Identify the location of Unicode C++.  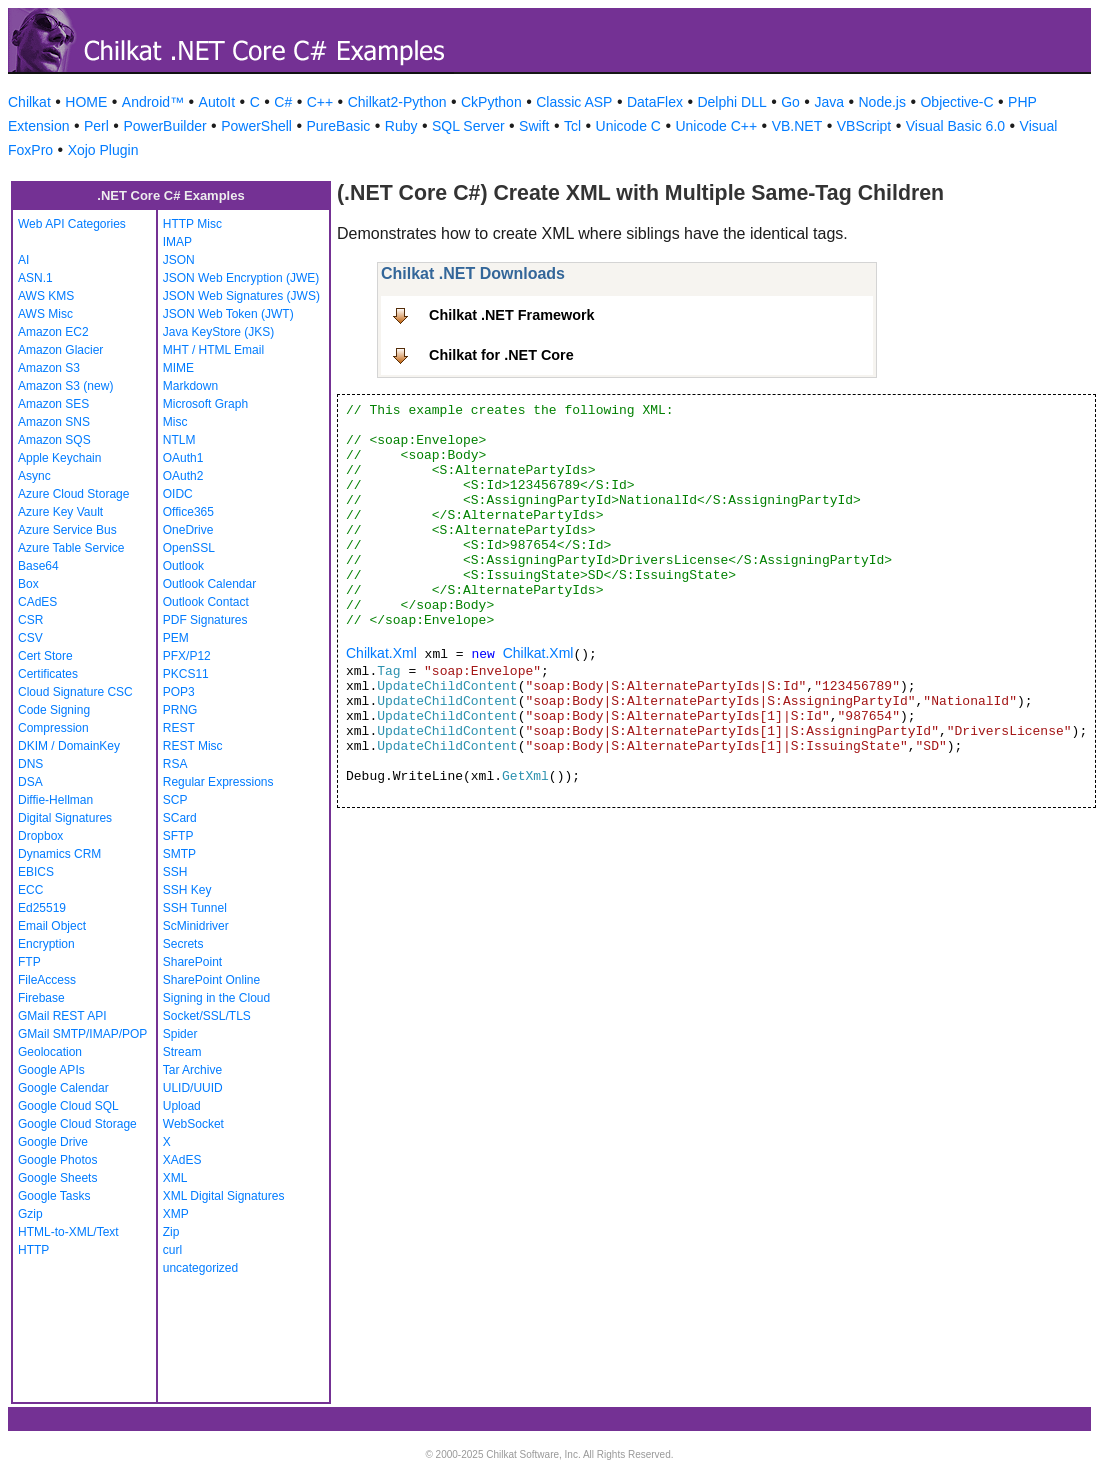
(716, 126).